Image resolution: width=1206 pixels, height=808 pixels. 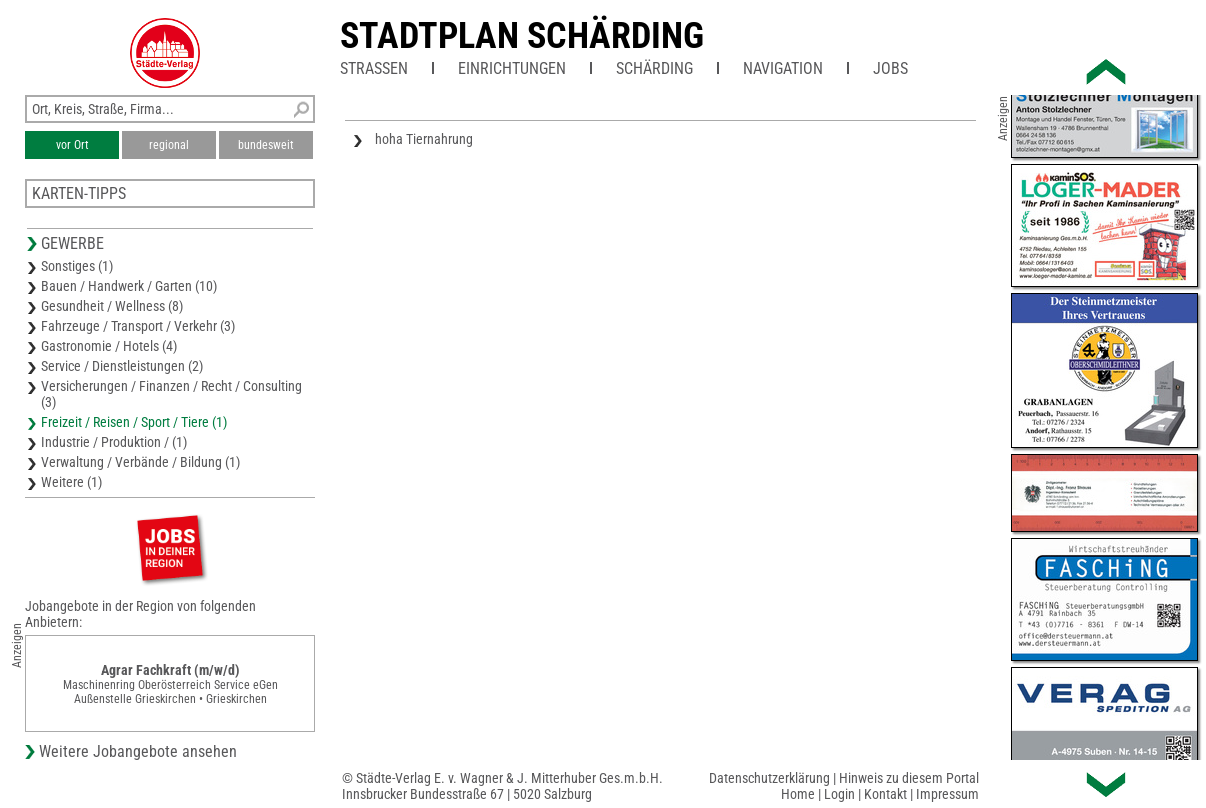 What do you see at coordinates (109, 346) in the screenshot?
I see `Gastronomie / Hotels (4)` at bounding box center [109, 346].